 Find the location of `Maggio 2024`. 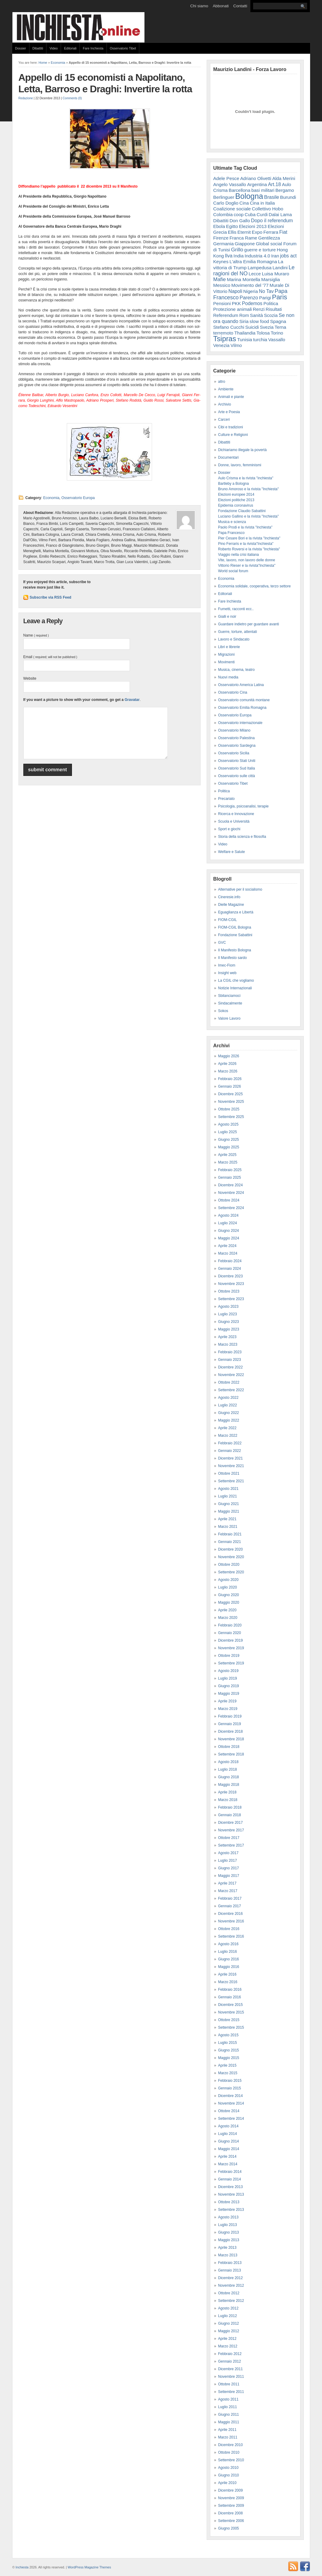

Maggio 2024 is located at coordinates (228, 1238).